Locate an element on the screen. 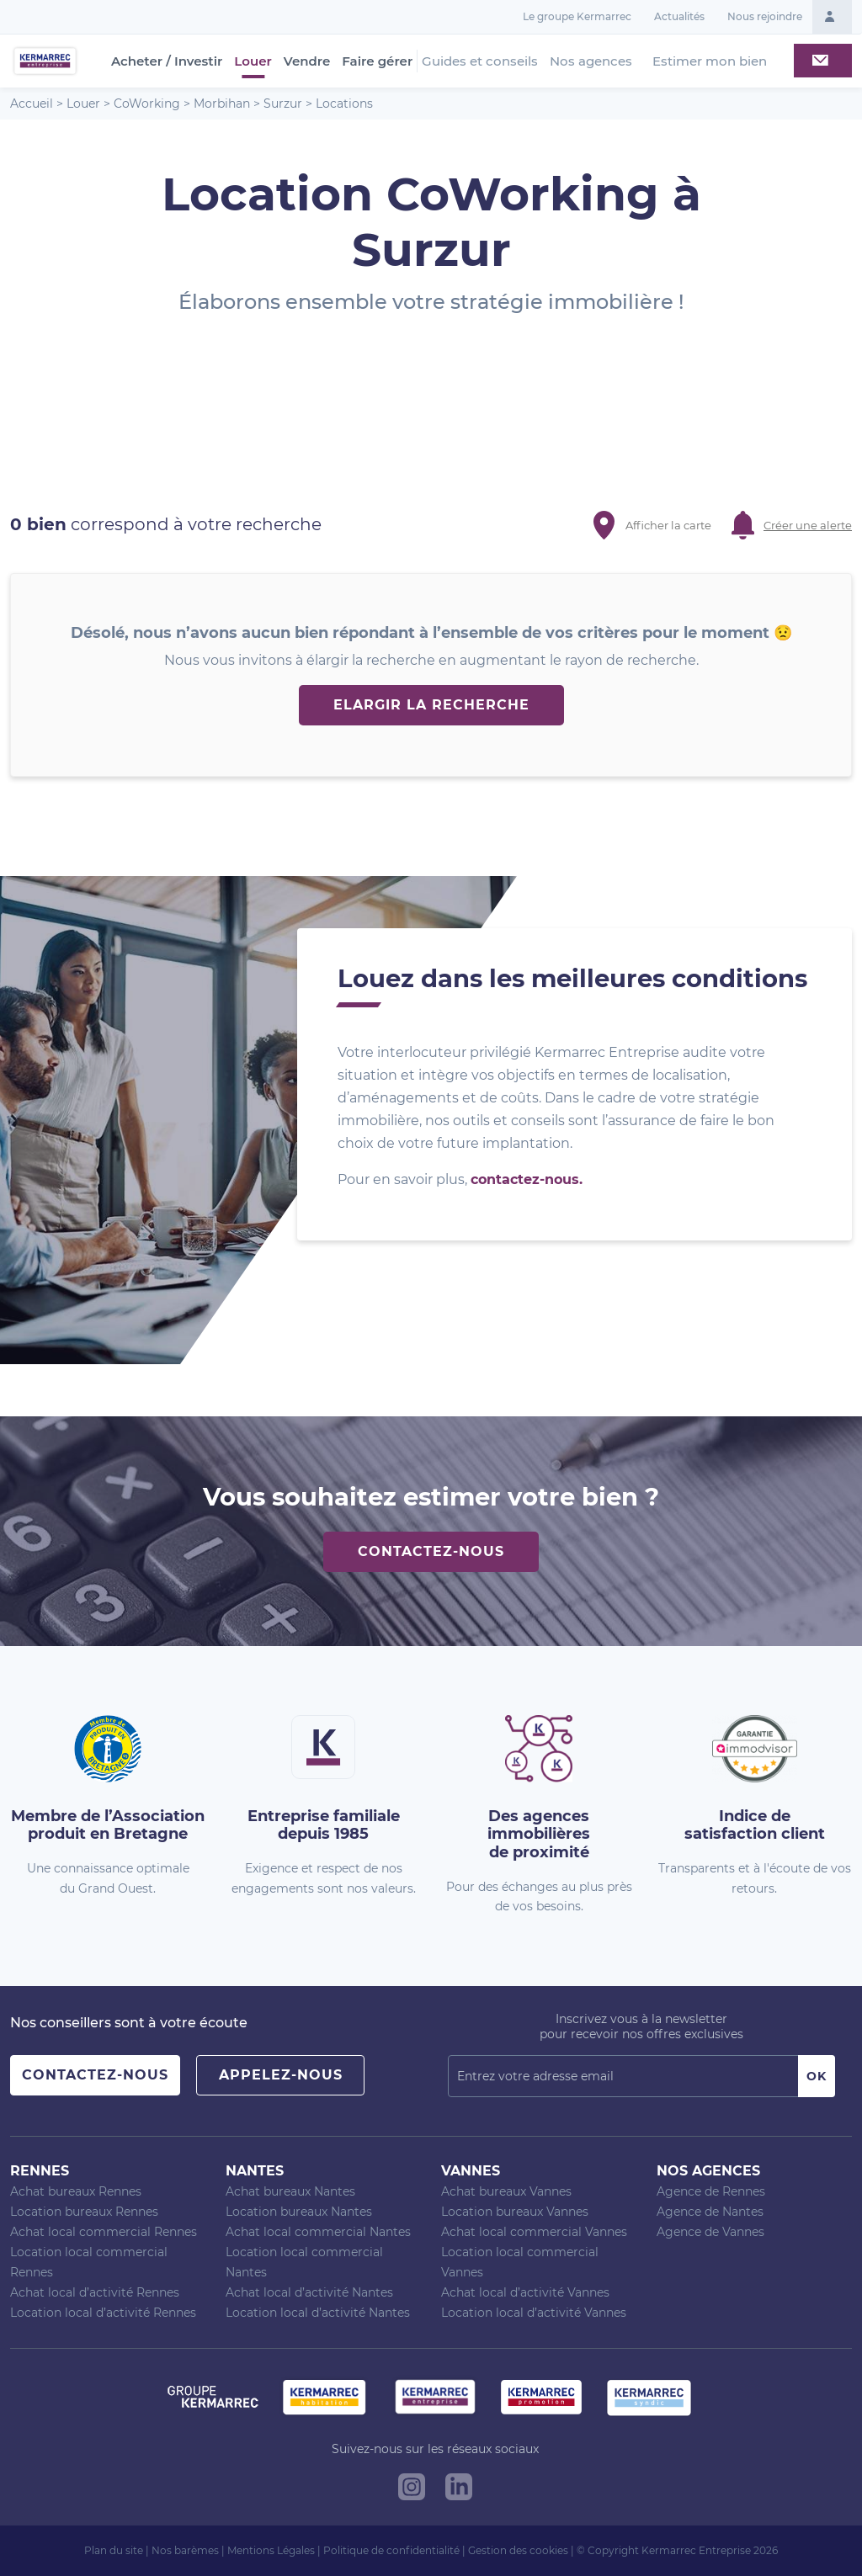 This screenshot has height=2576, width=862. Achat local d’activité Rennes is located at coordinates (94, 2292).